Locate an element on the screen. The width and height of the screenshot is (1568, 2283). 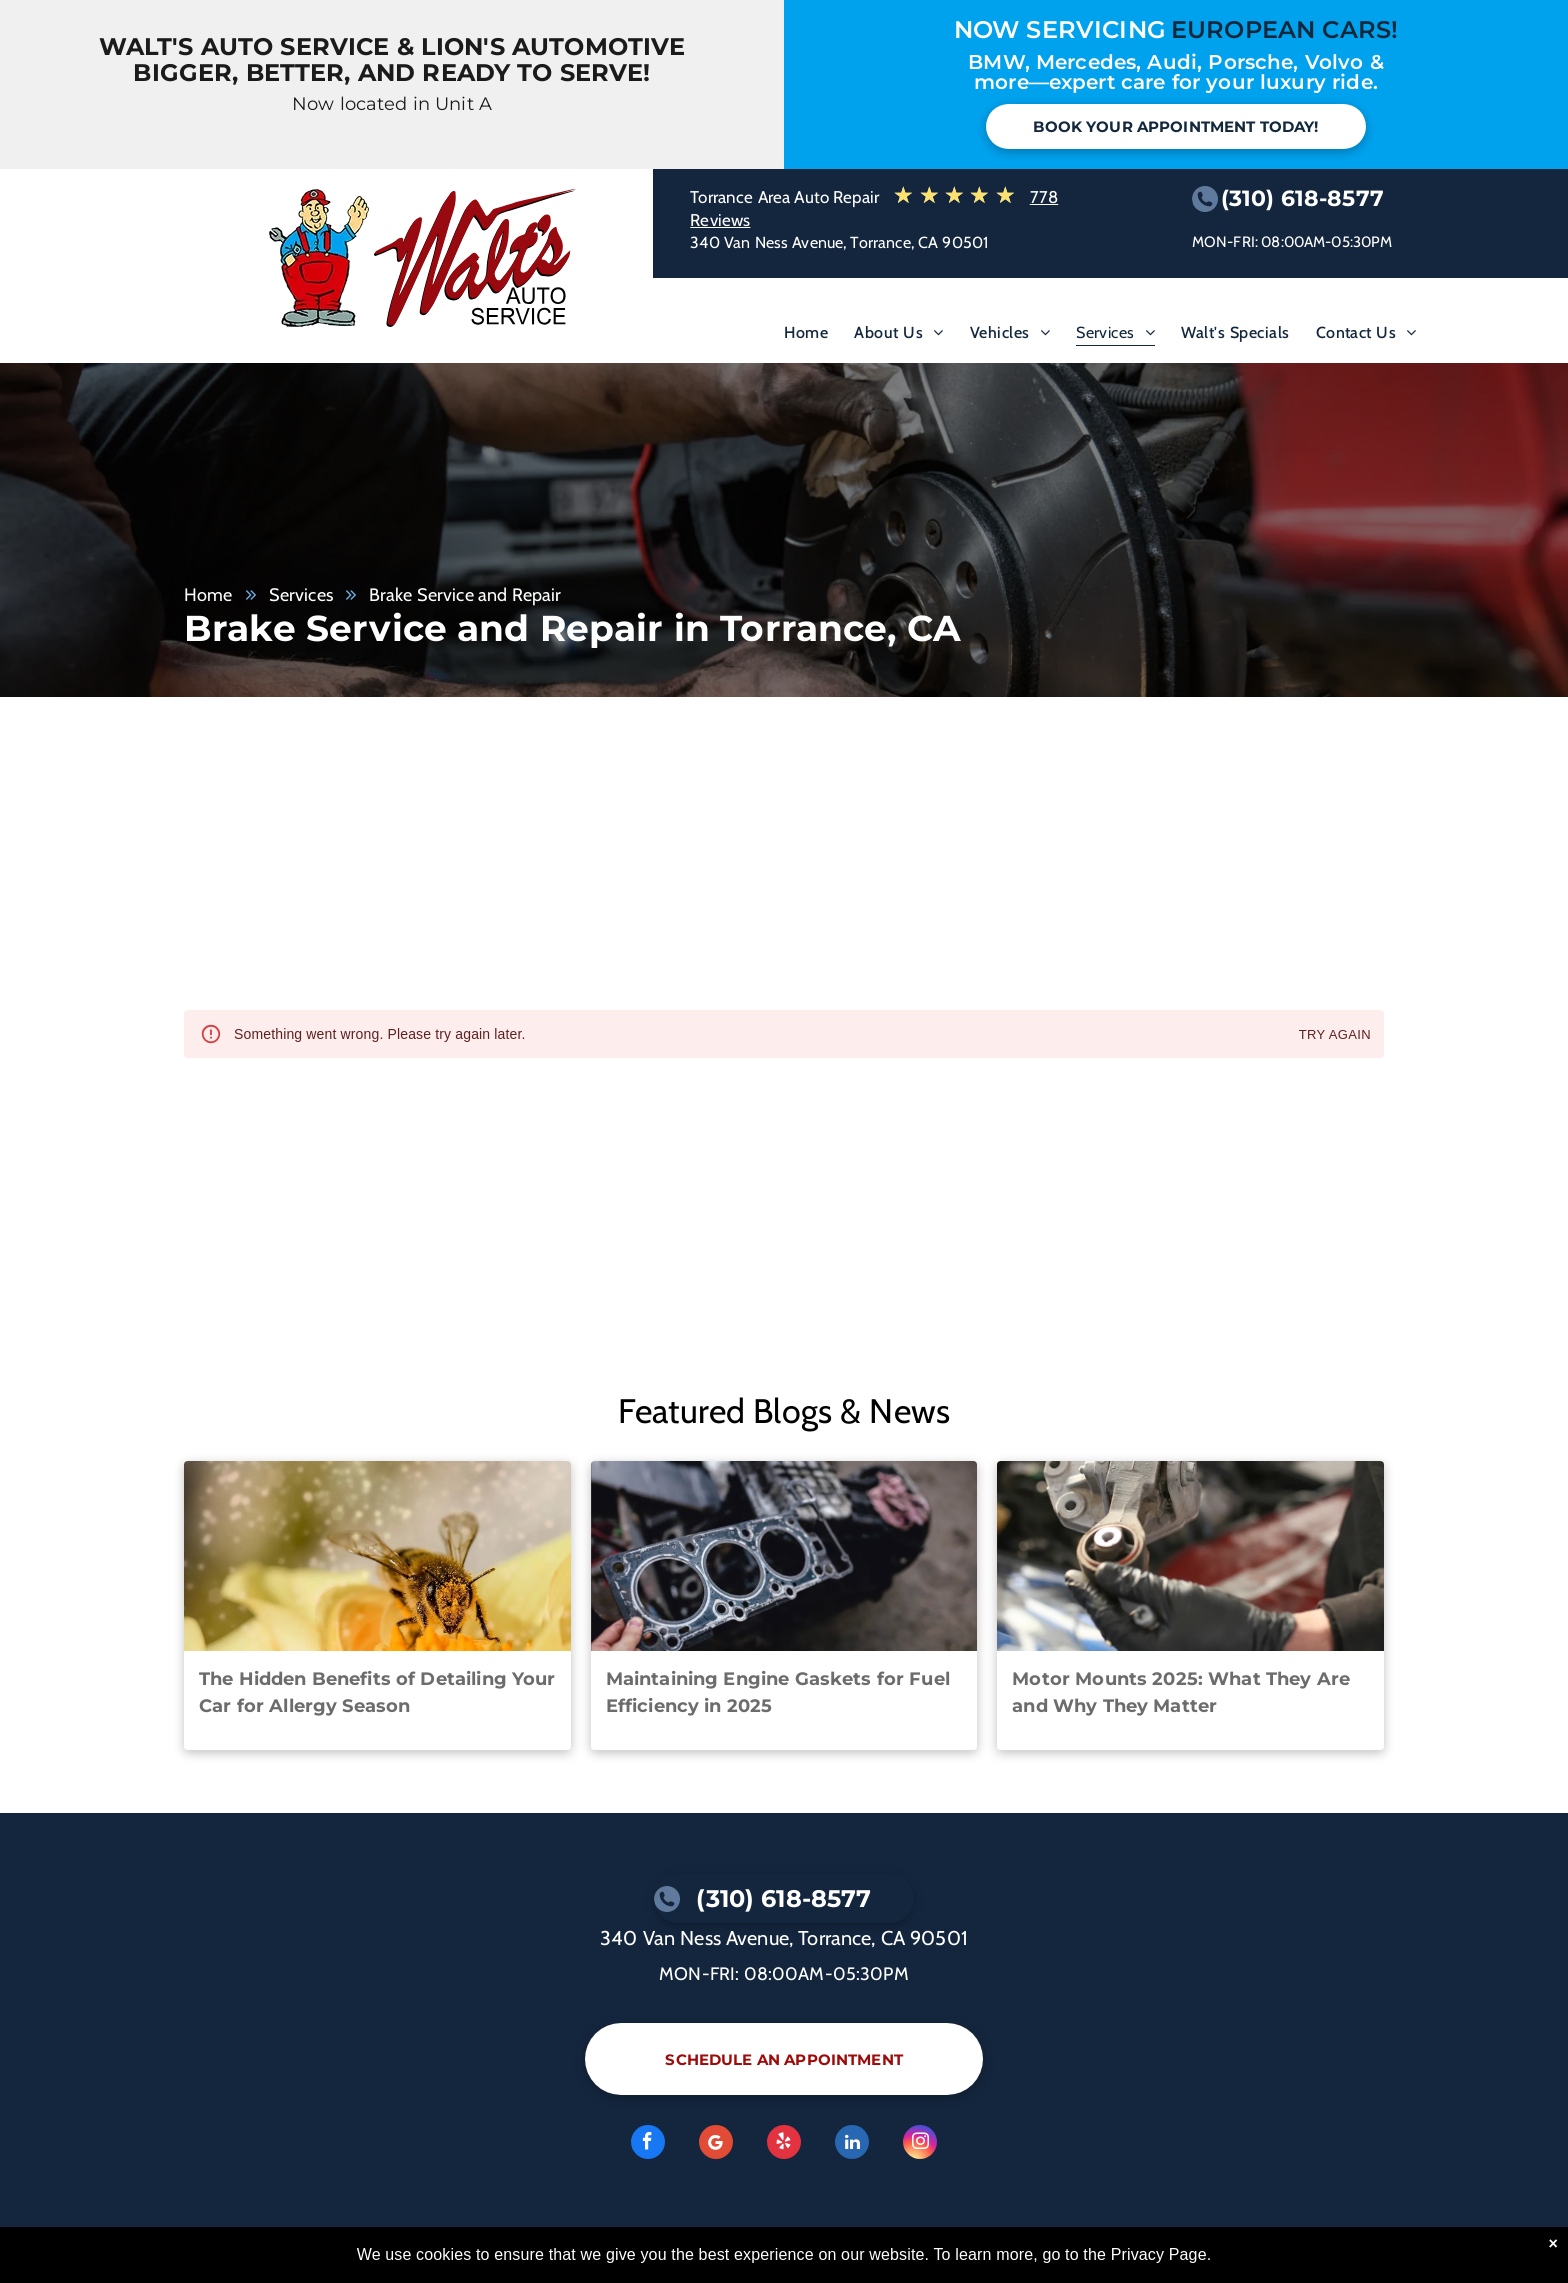
Try again is located at coordinates (1335, 1035).